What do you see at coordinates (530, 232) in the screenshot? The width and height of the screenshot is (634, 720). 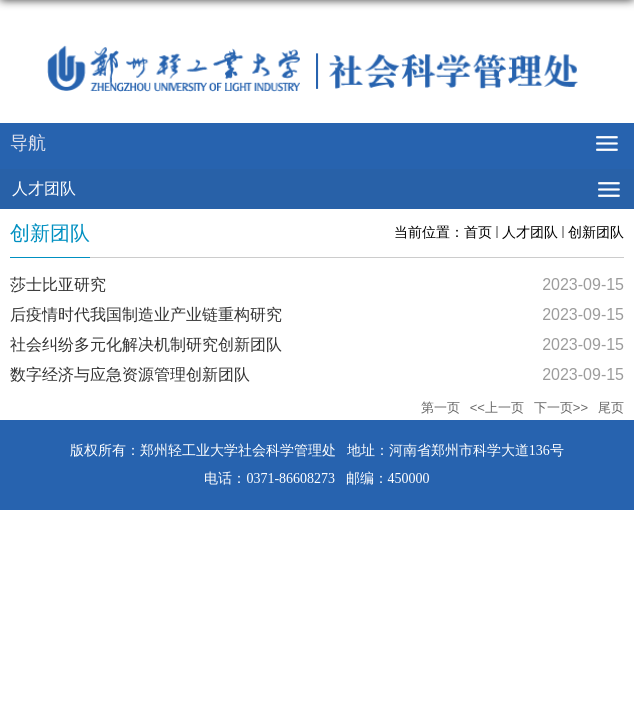 I see `人才团队` at bounding box center [530, 232].